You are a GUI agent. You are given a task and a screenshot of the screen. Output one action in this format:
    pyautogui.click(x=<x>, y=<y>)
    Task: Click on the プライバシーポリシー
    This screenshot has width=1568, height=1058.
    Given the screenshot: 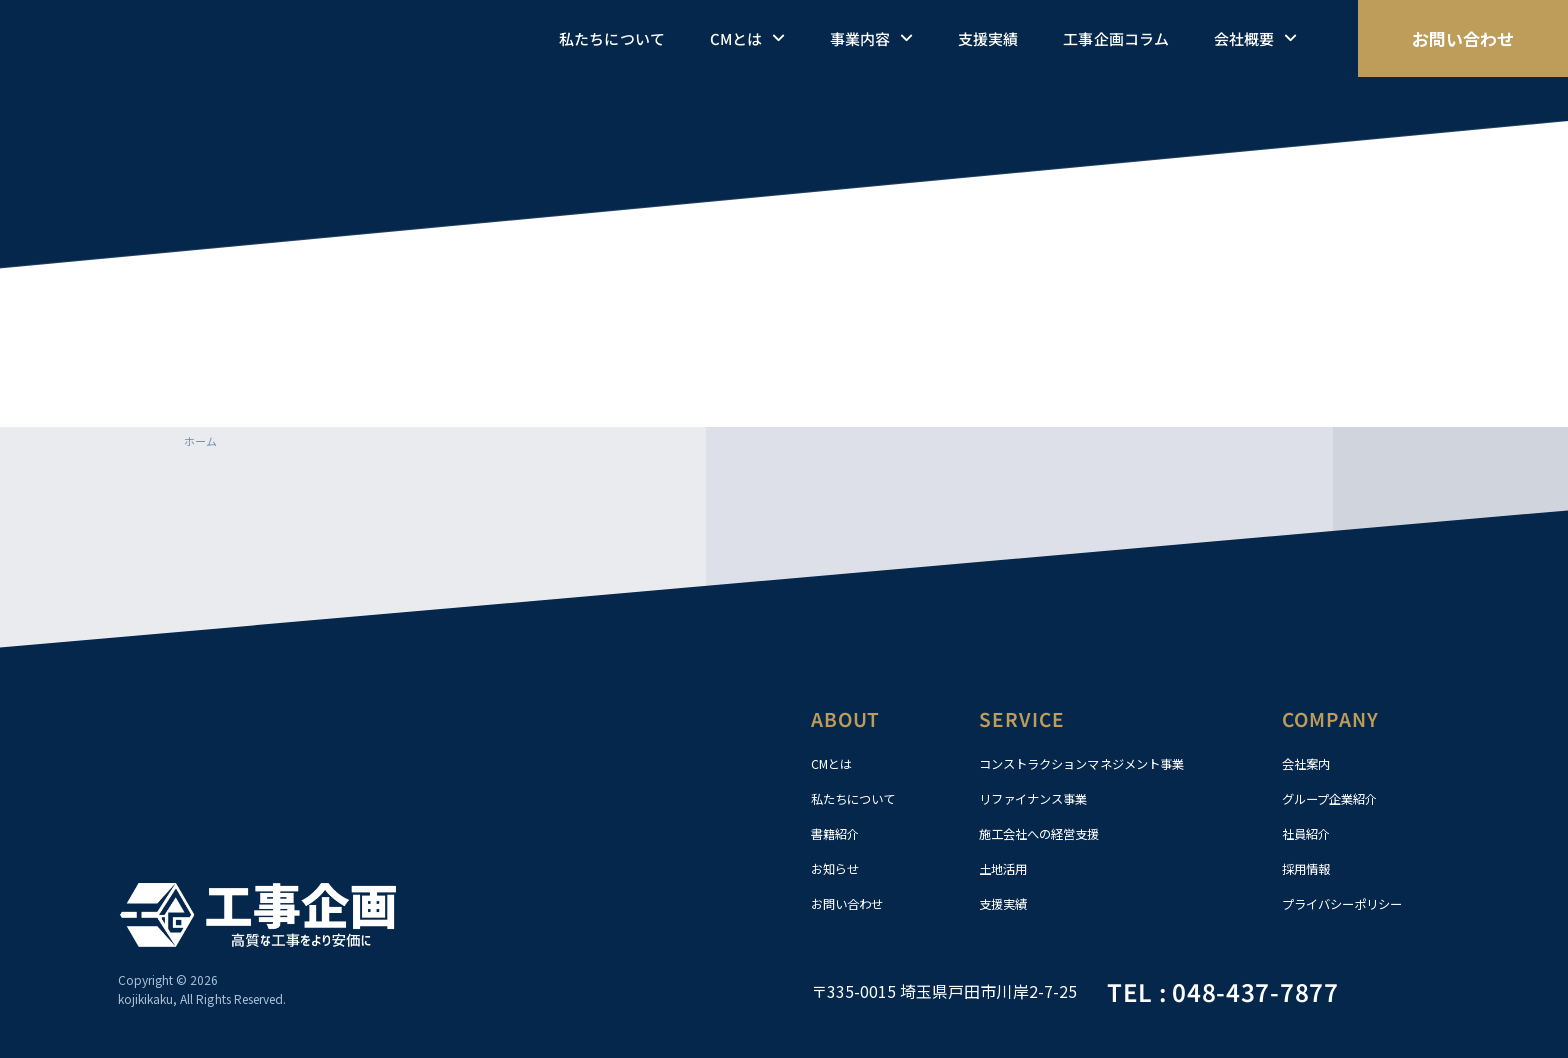 What is the action you would take?
    pyautogui.click(x=1352, y=904)
    